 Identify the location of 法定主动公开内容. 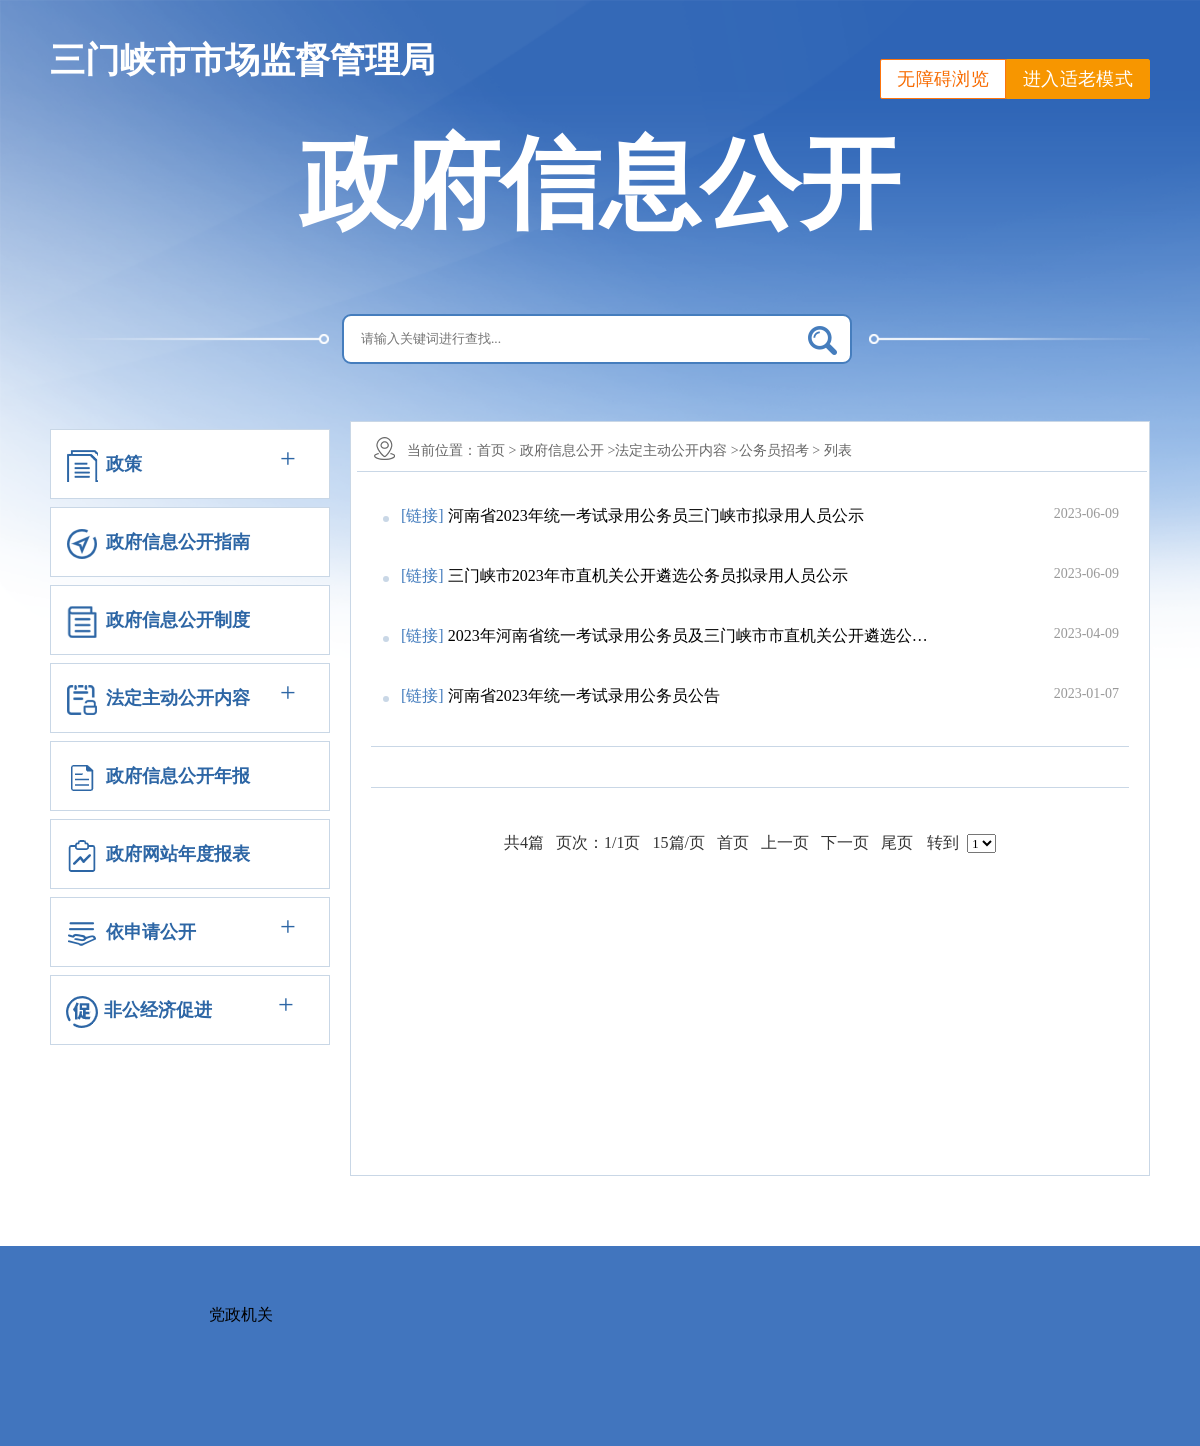
(178, 698).